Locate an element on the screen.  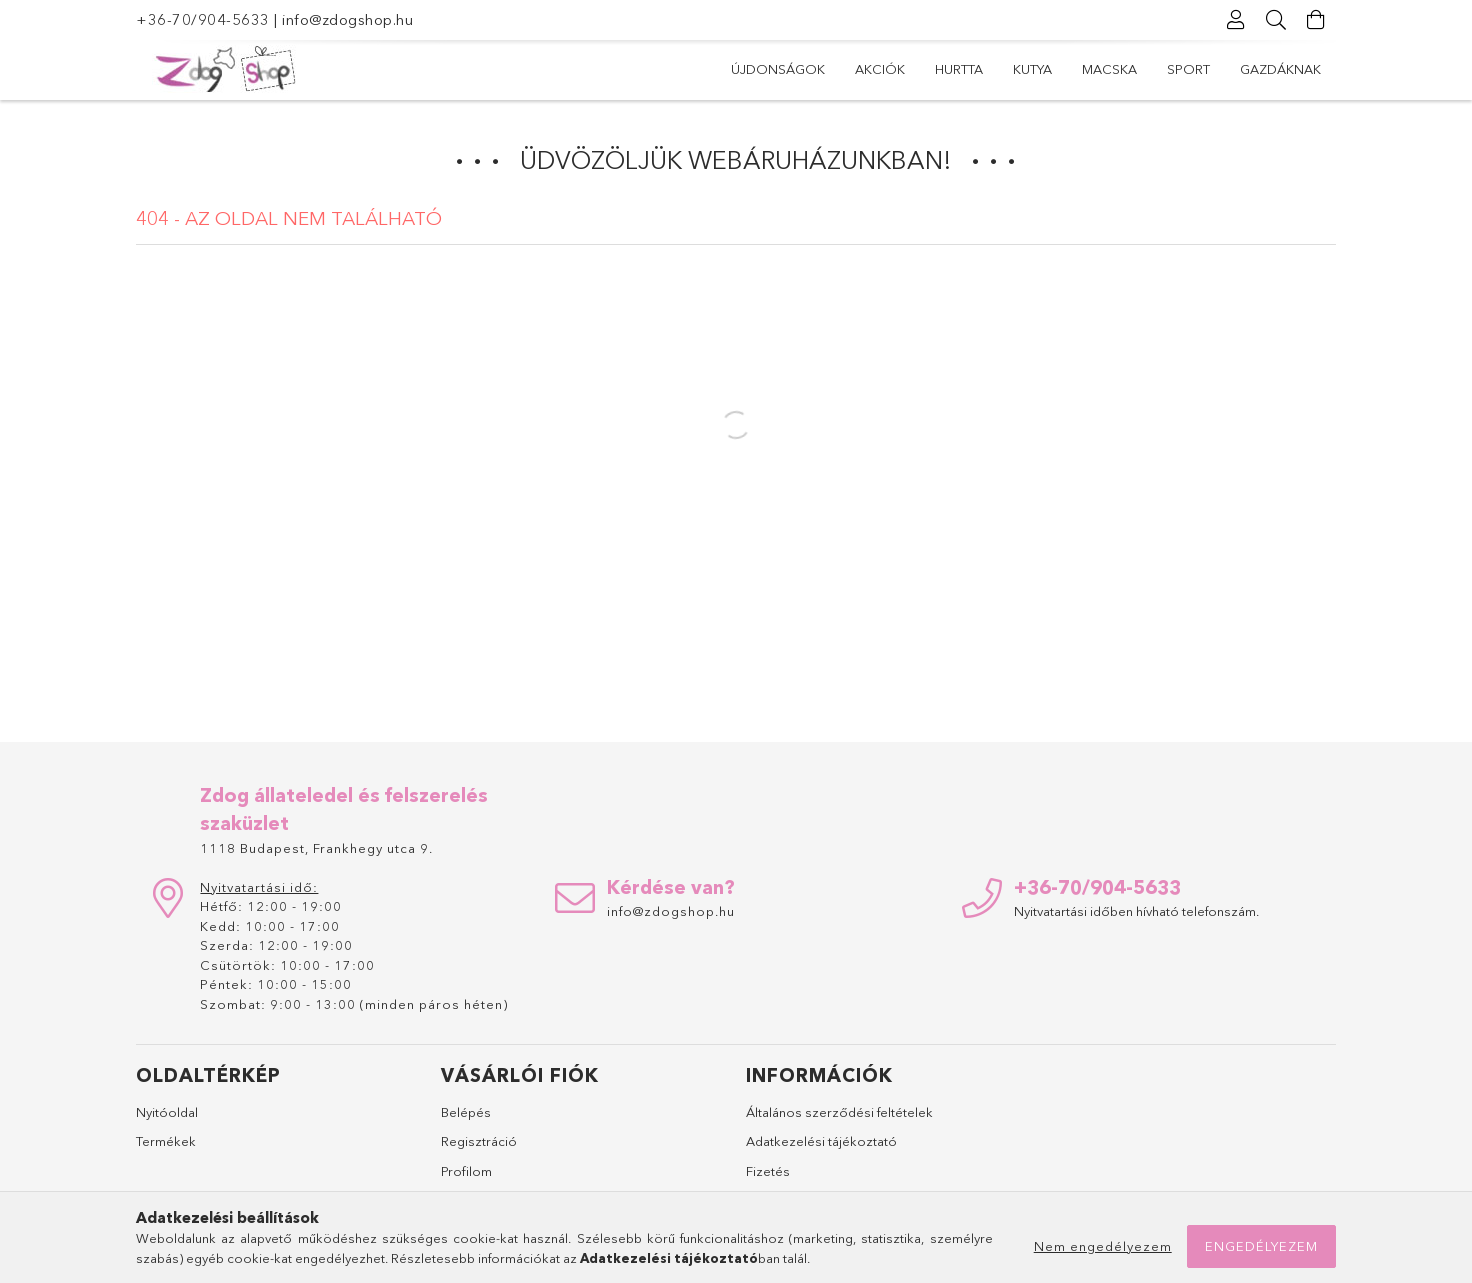
[Profil] is located at coordinates (1236, 20).